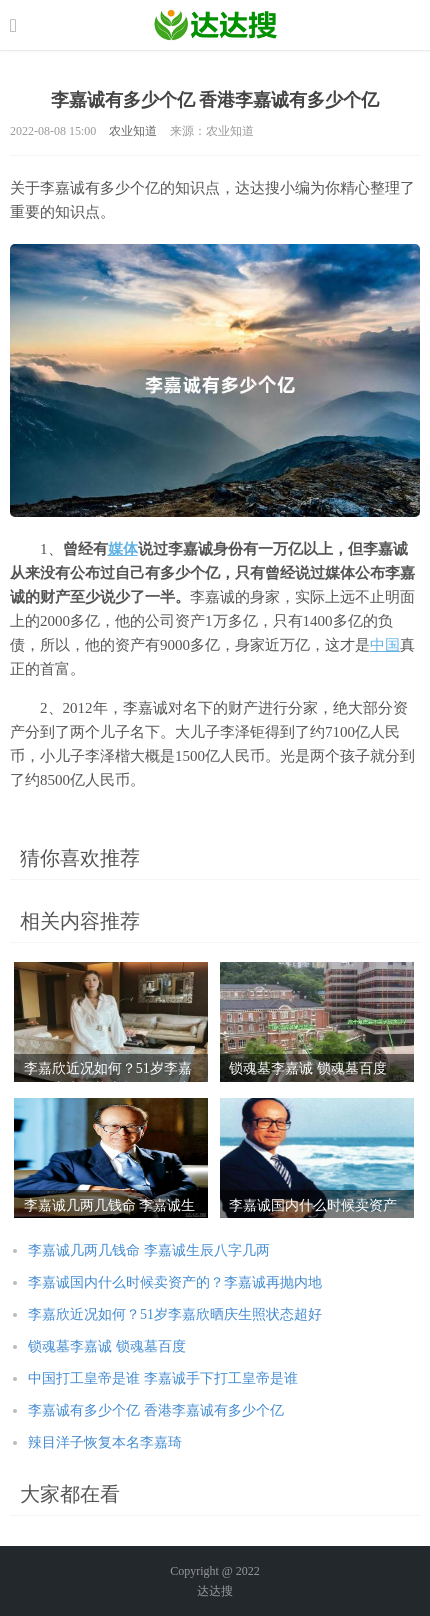  I want to click on 李嘉诚国内什么时候卖资产的？李嘉诚再抛内地, so click(175, 1282).